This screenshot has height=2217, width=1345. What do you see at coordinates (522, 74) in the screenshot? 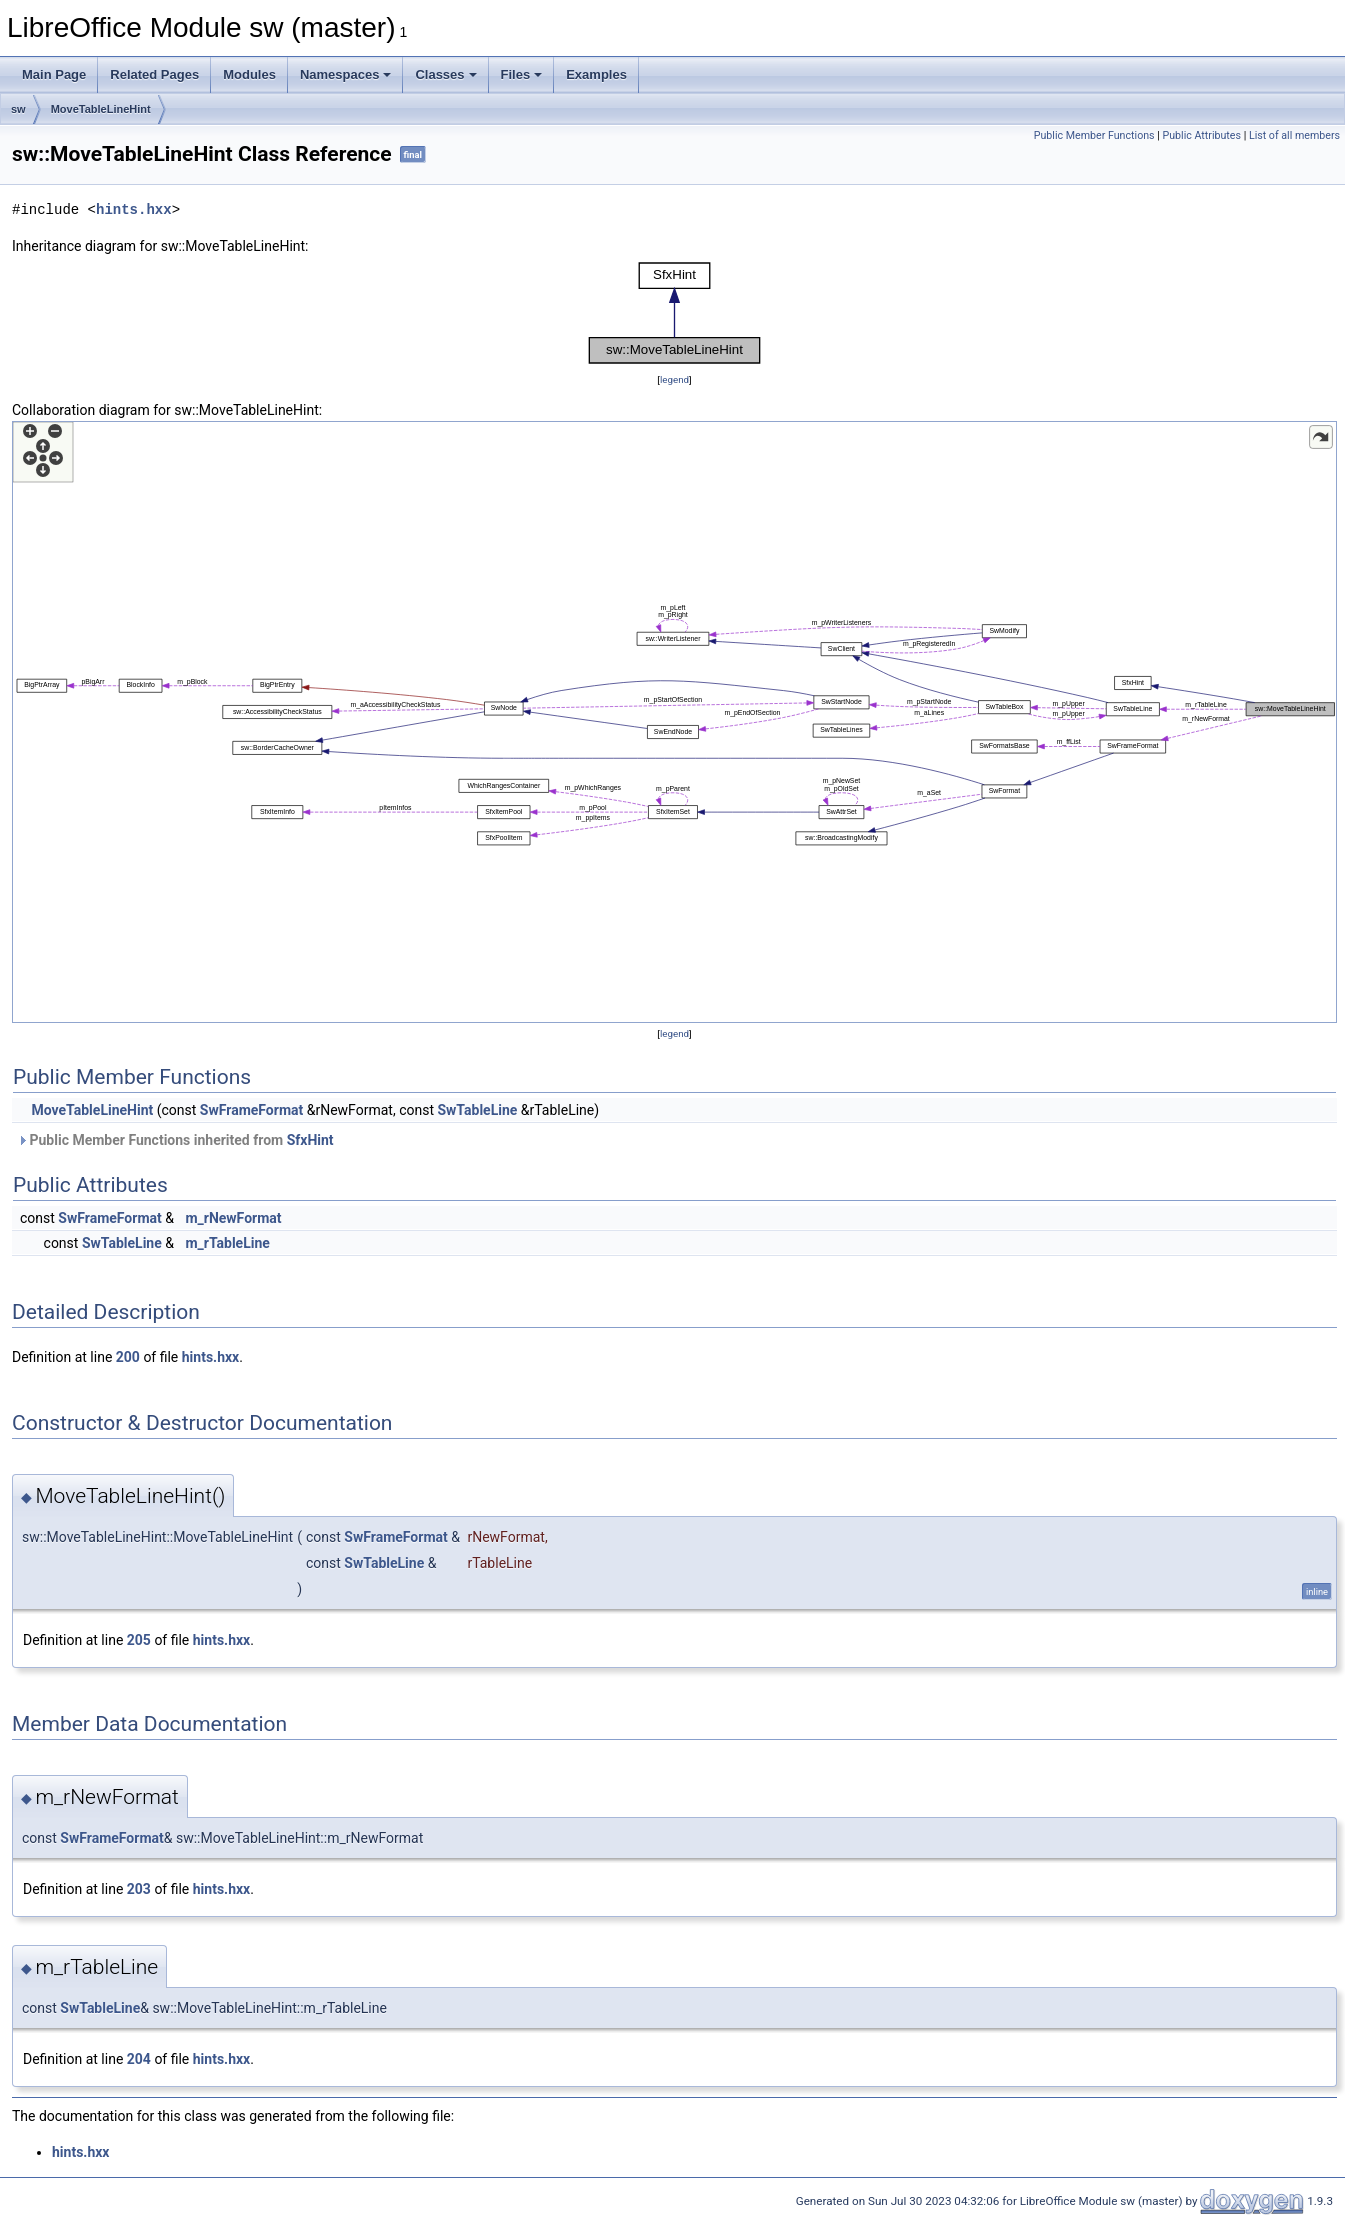
I see `Files` at bounding box center [522, 74].